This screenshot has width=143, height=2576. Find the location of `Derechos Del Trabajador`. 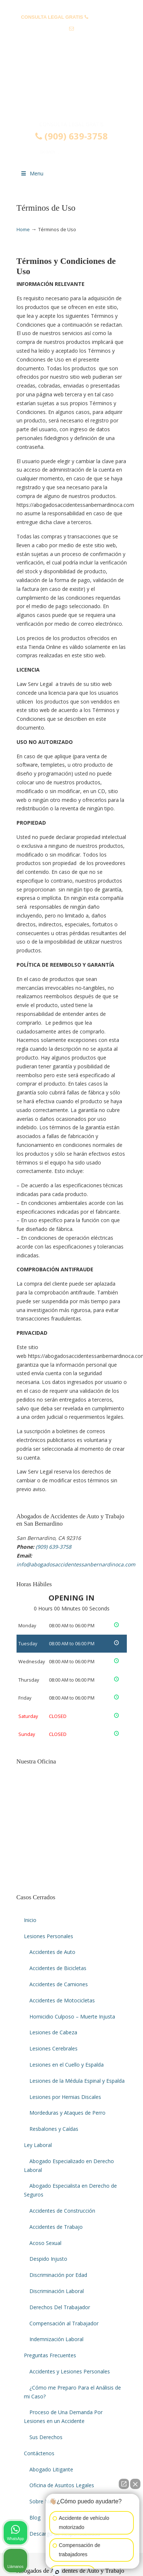

Derechos Del Trabajador is located at coordinates (59, 2307).